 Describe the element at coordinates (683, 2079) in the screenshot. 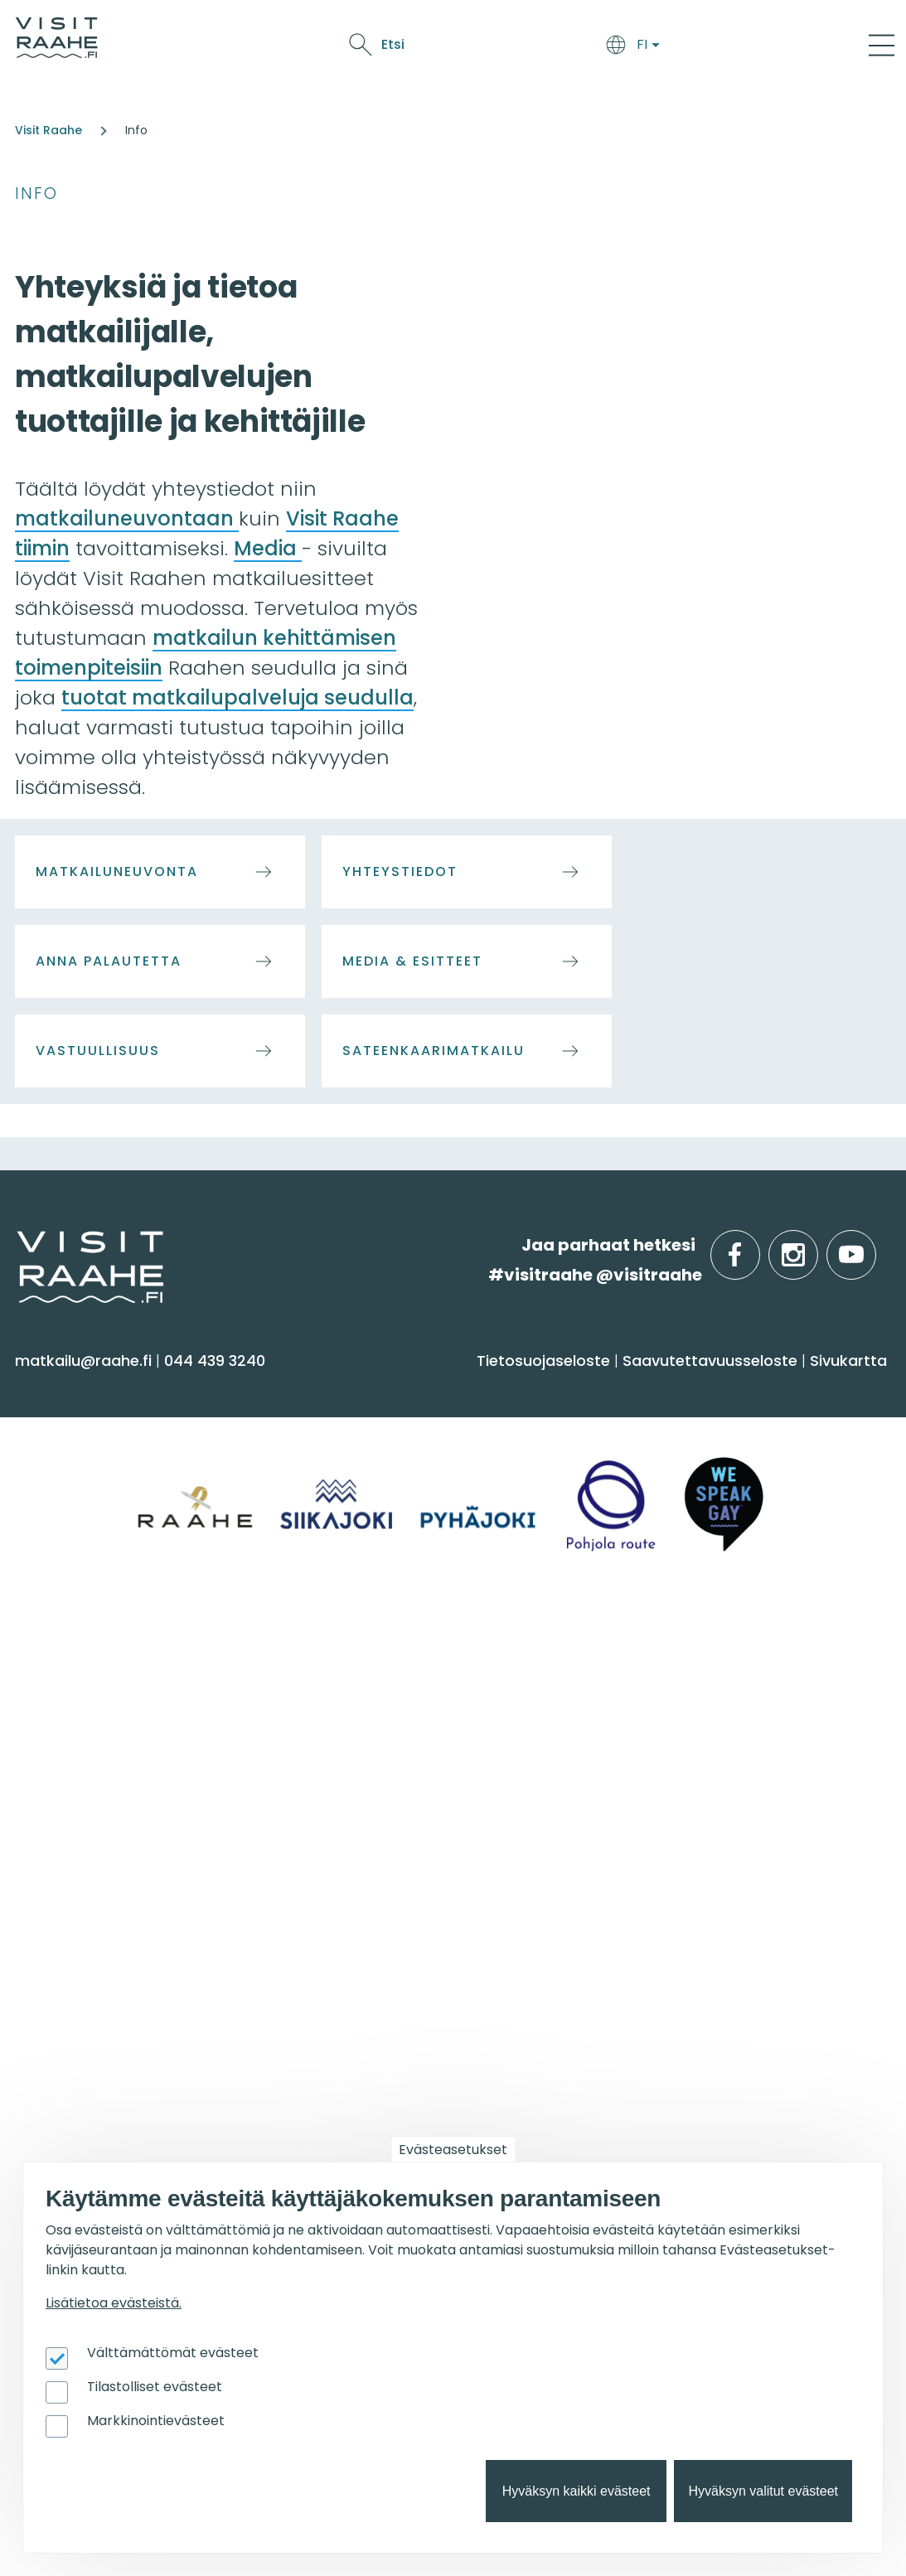

I see `Matkailupalvelujen tuotteistaminen [menuitem]` at that location.